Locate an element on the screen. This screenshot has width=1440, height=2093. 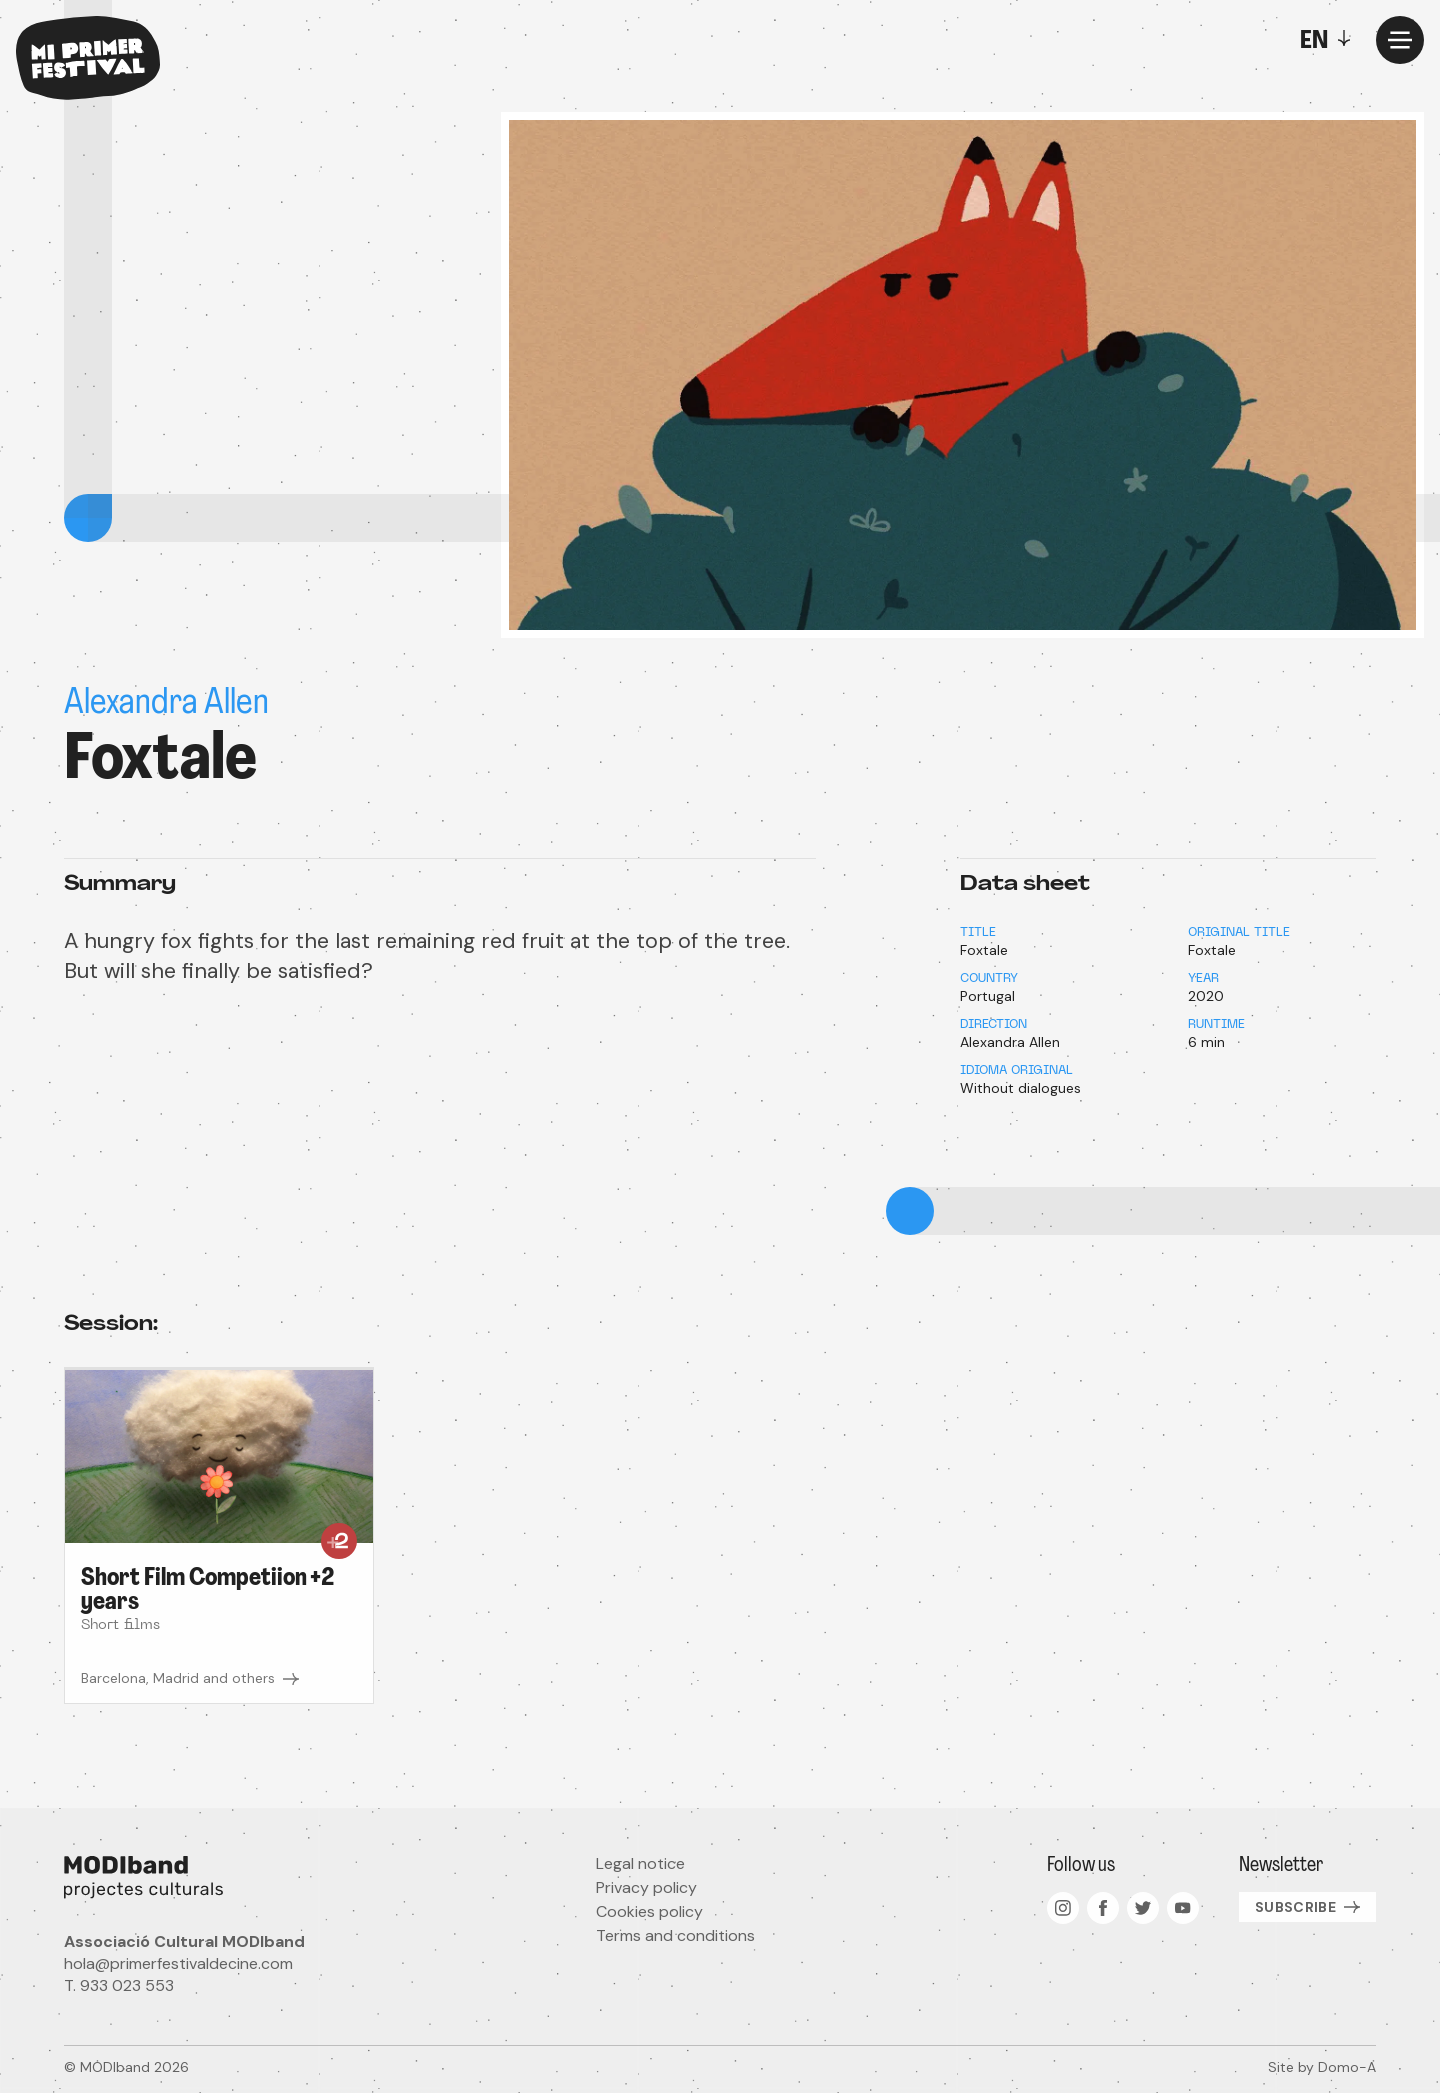
hola@primerfestivaldecine.com is located at coordinates (178, 1963).